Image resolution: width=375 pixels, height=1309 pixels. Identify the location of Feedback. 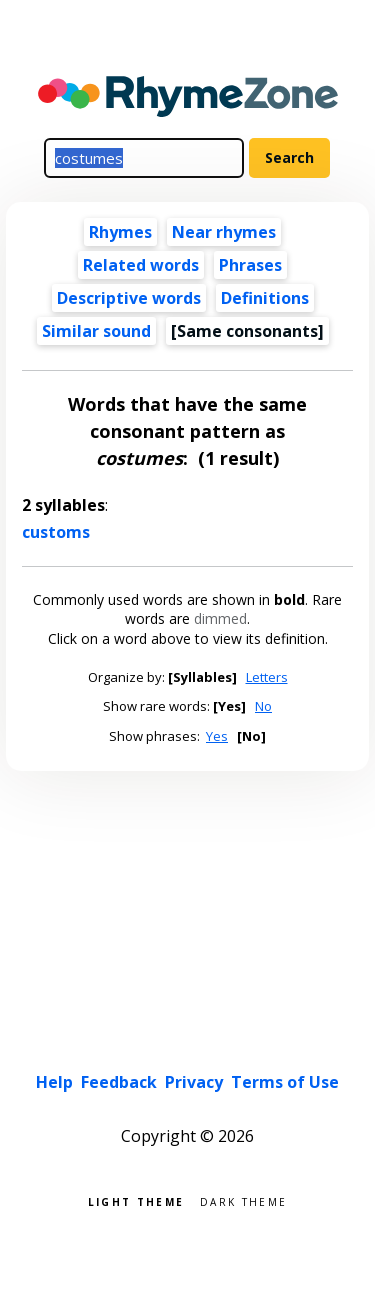
(119, 1082).